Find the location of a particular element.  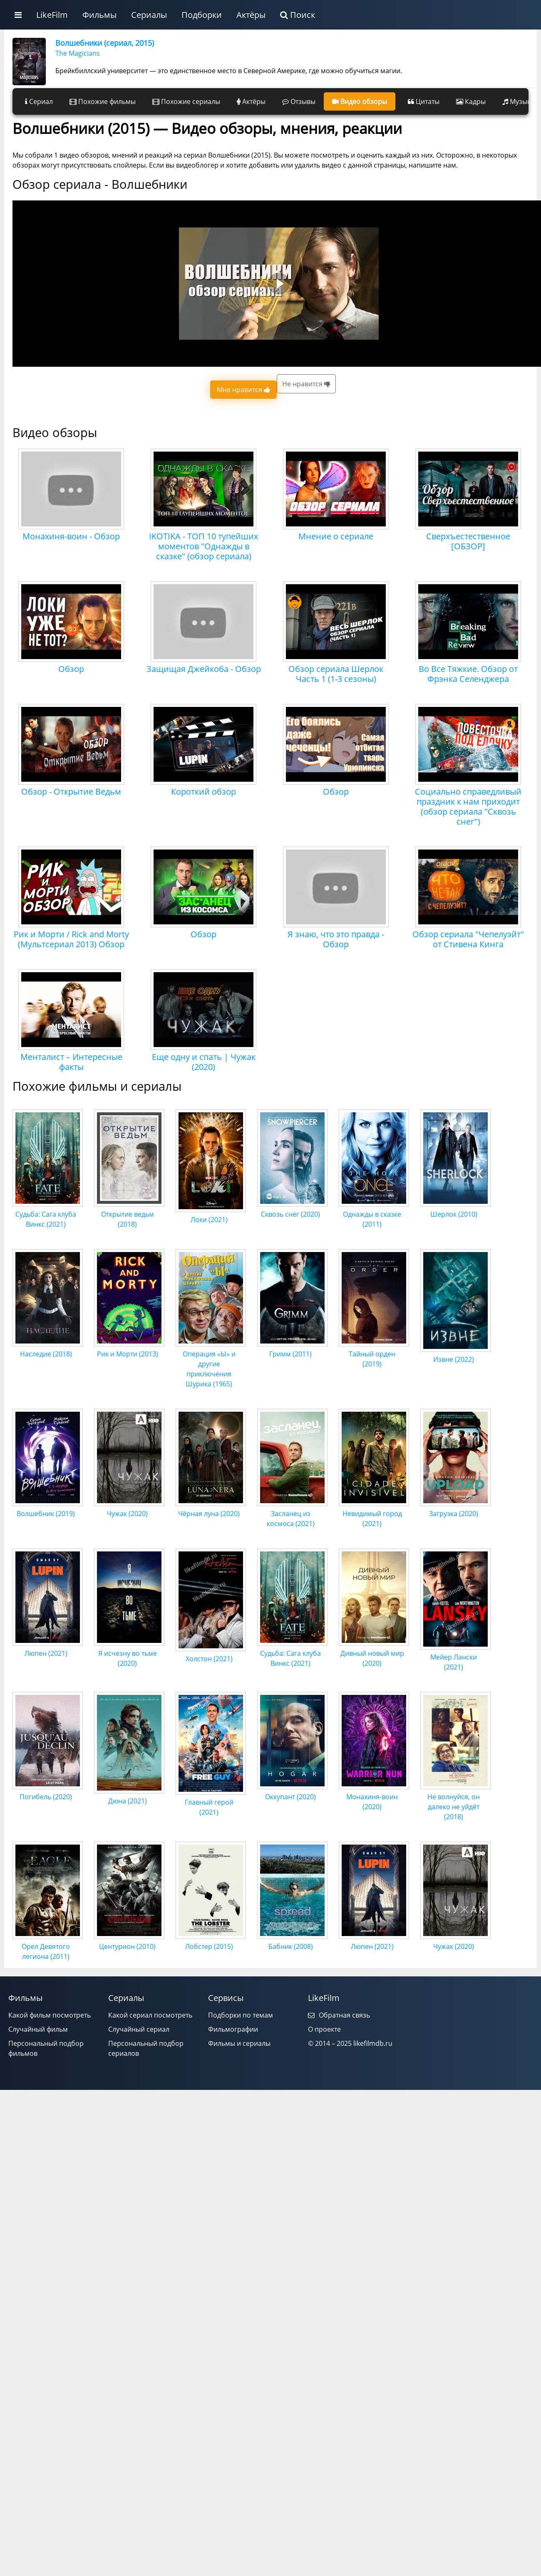

Обратная связь is located at coordinates (339, 2015).